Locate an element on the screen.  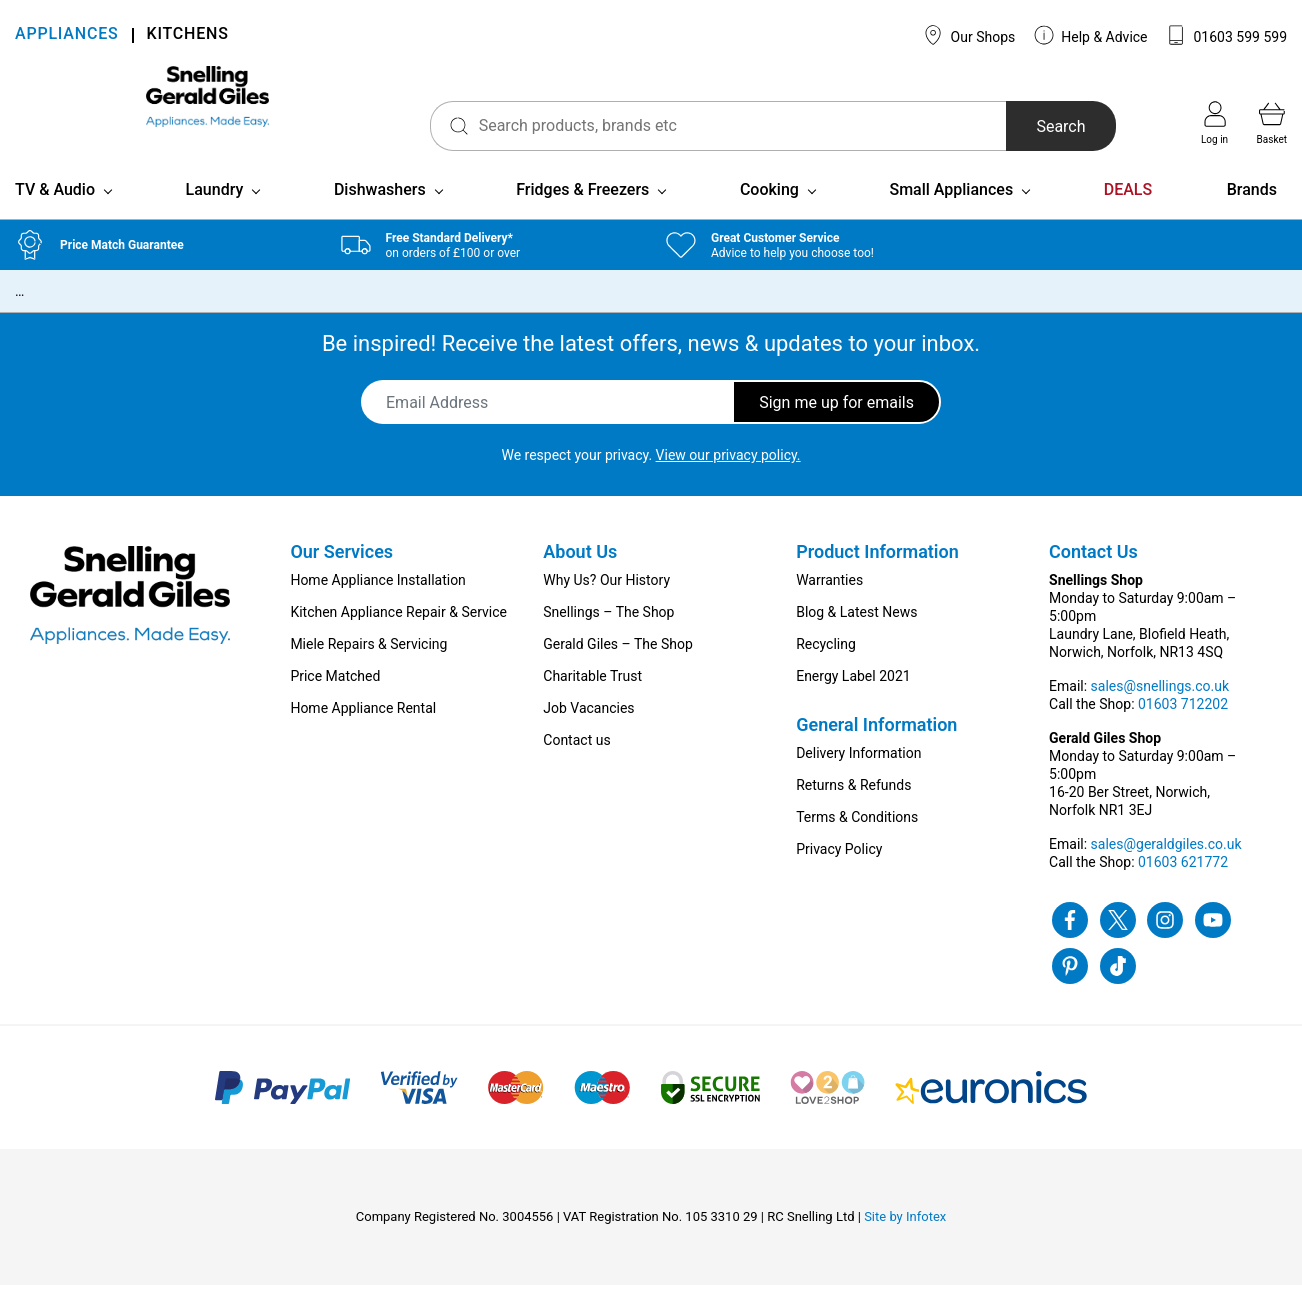
Our Shops is located at coordinates (969, 35).